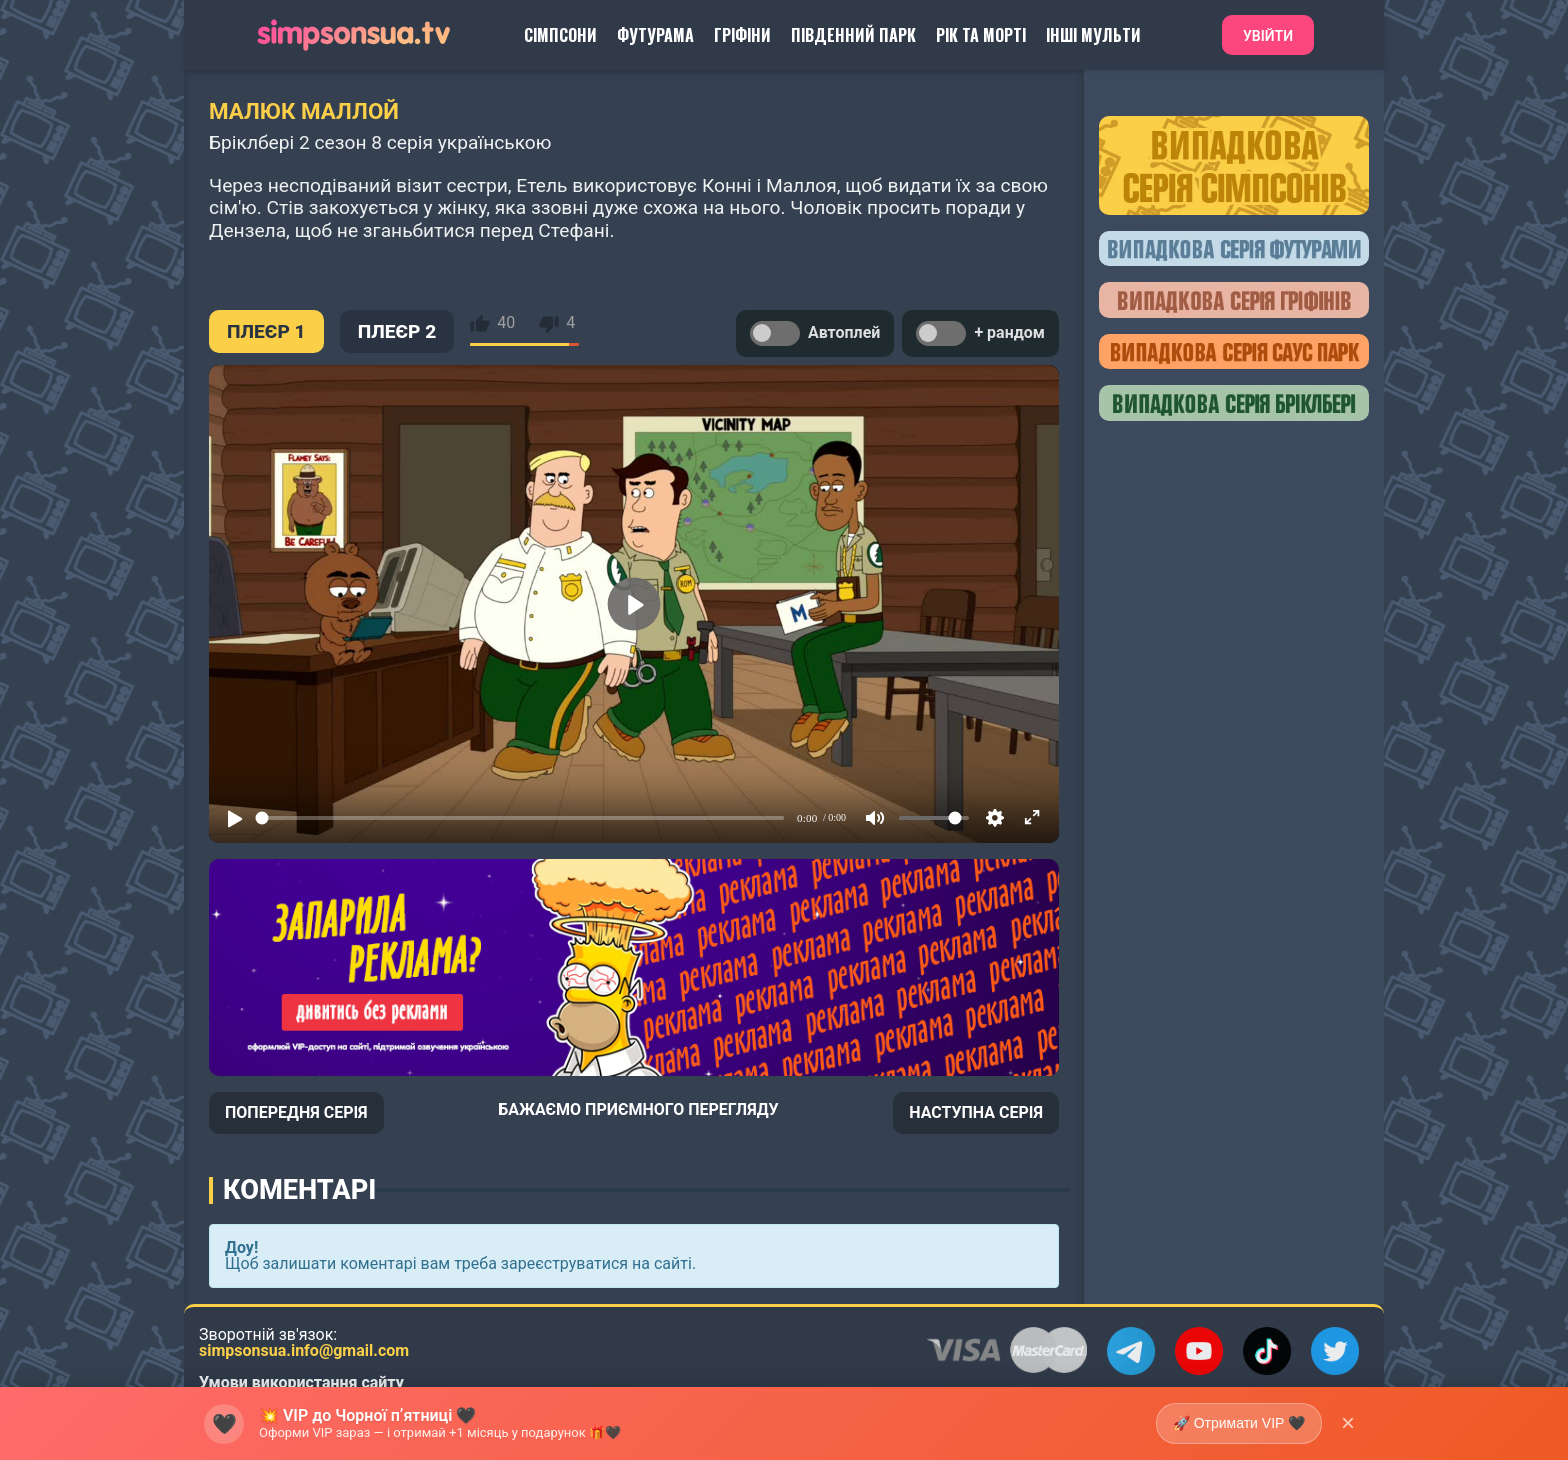 Image resolution: width=1568 pixels, height=1460 pixels. What do you see at coordinates (296, 1112) in the screenshot?
I see `ПОПЕРЕДНЯ СЕРІЯ` at bounding box center [296, 1112].